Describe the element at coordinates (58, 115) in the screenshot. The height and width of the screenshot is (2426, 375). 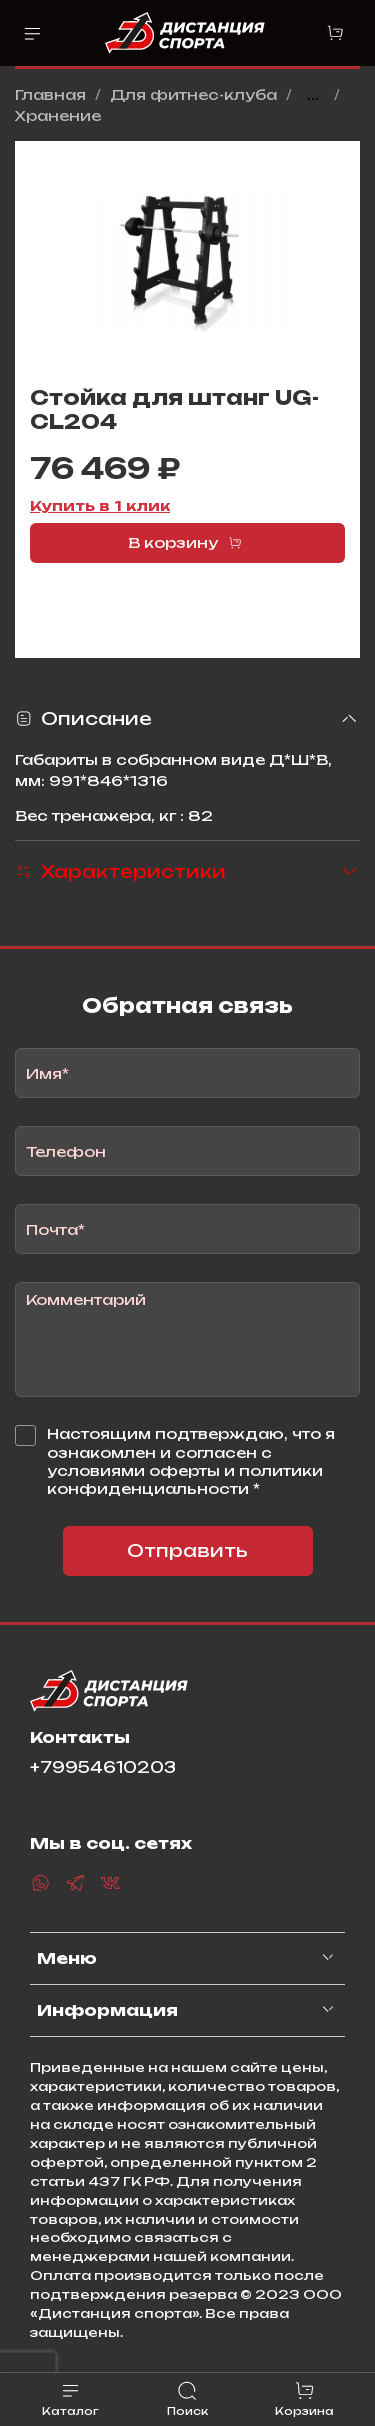
I see `Хранение` at that location.